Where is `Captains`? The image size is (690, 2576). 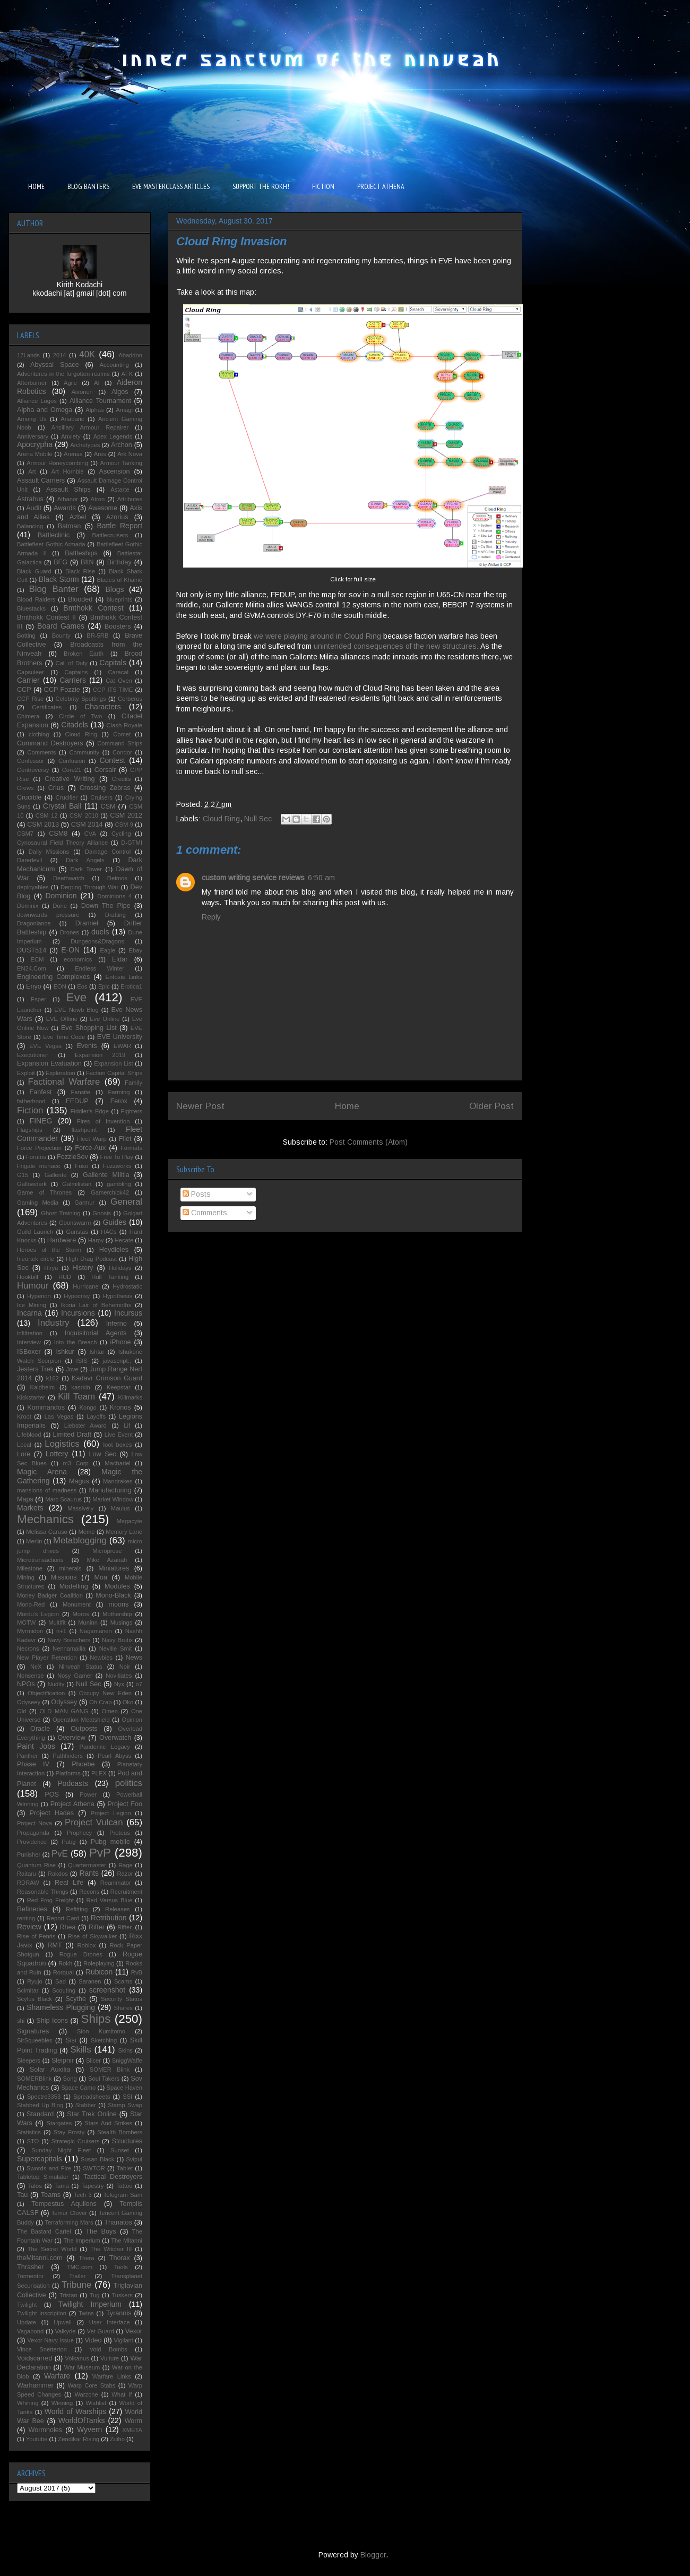 Captains is located at coordinates (76, 672).